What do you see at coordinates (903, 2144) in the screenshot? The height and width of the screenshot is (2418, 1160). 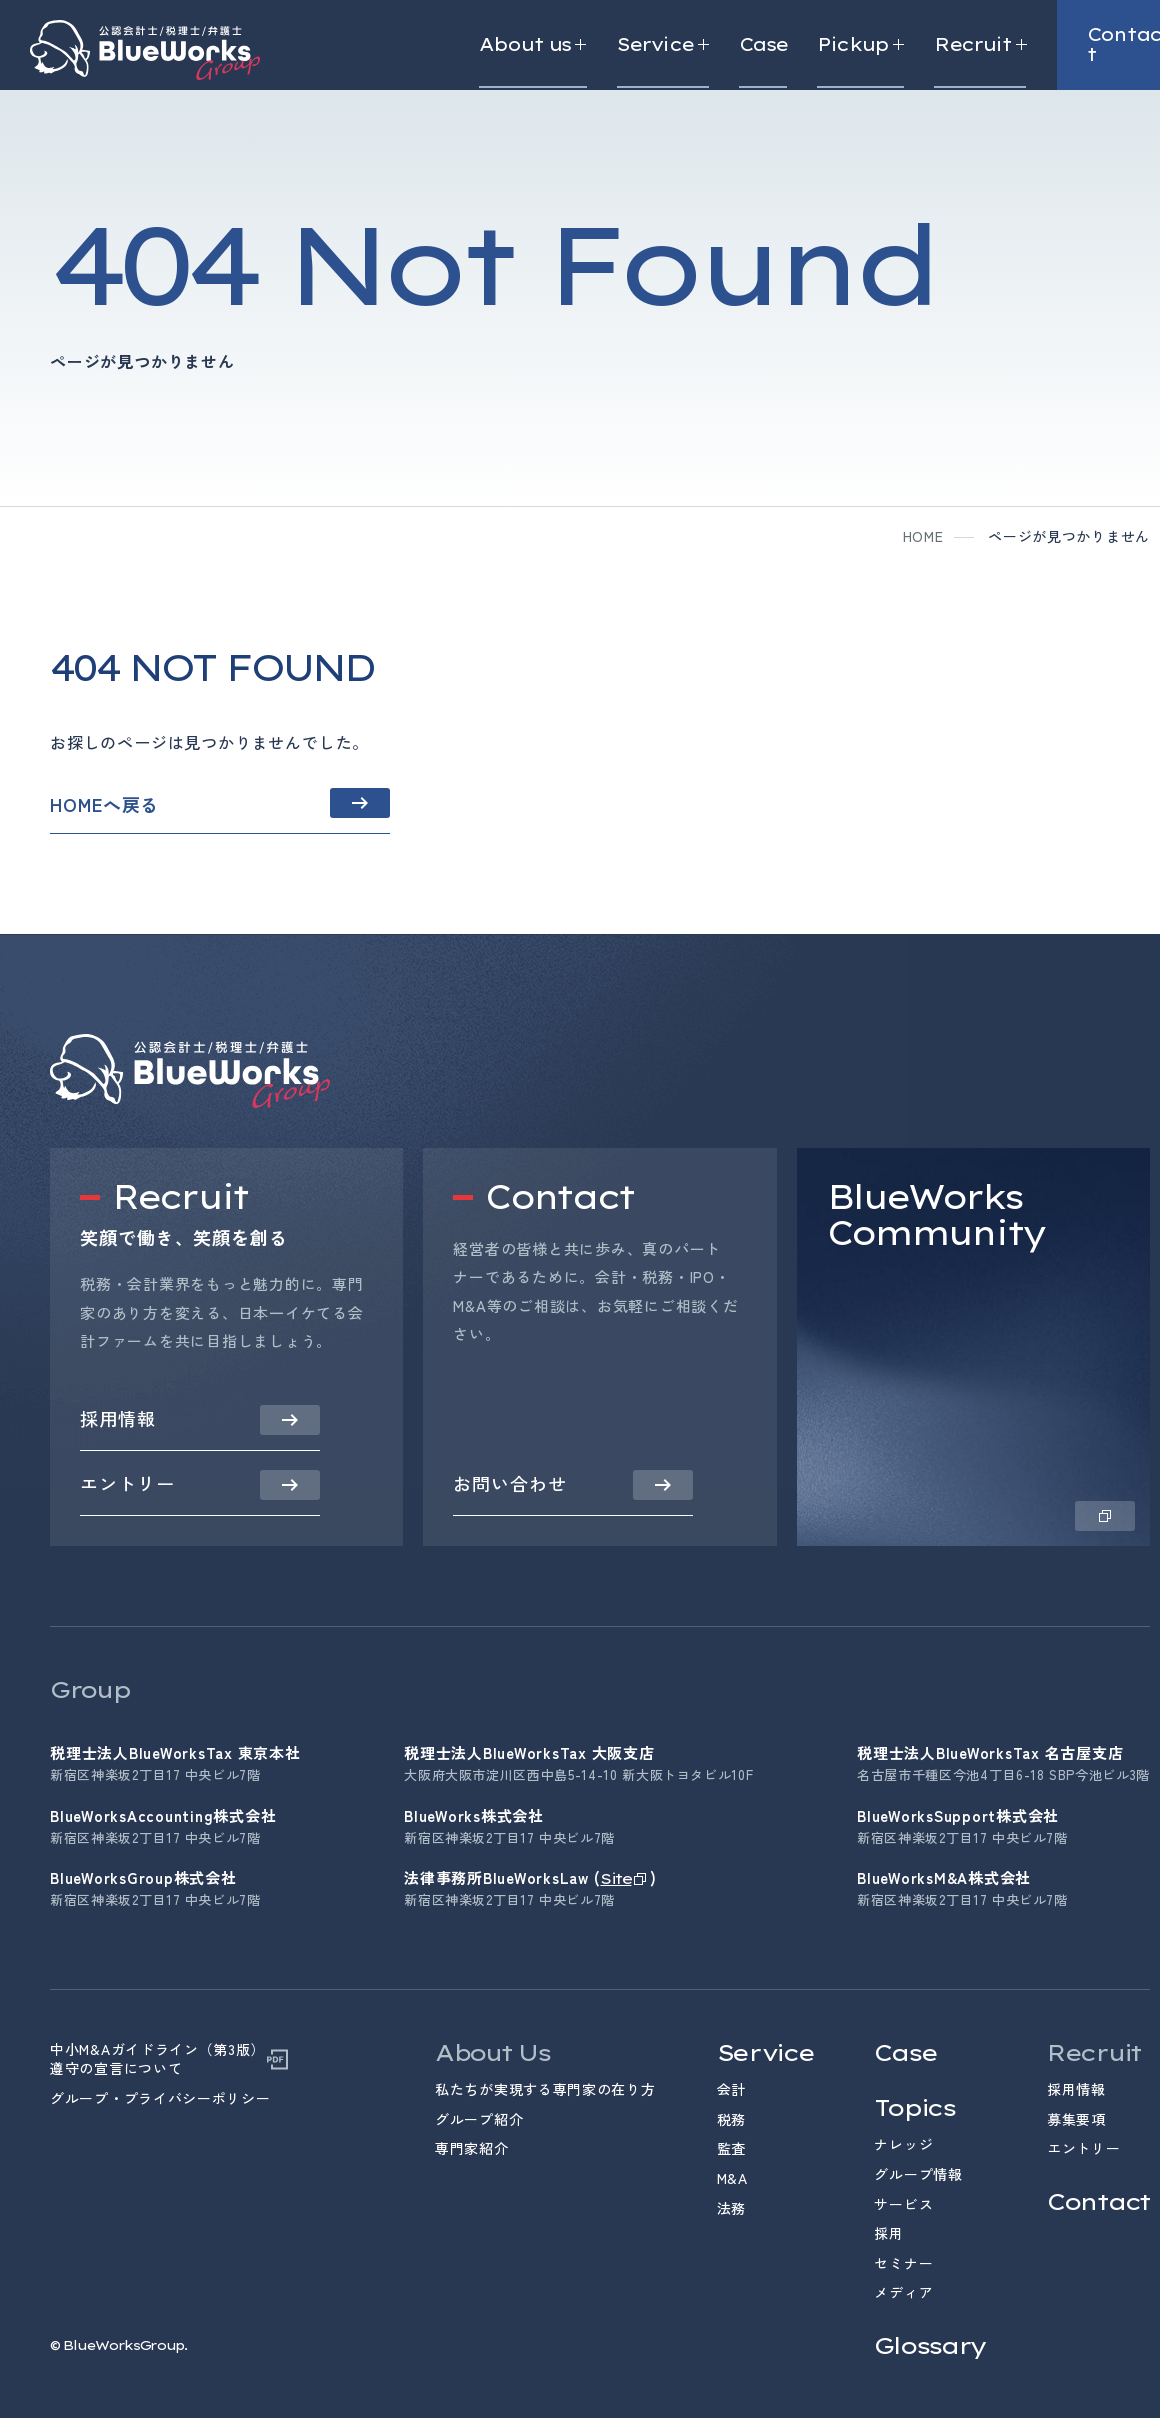 I see `ナレッジ` at bounding box center [903, 2144].